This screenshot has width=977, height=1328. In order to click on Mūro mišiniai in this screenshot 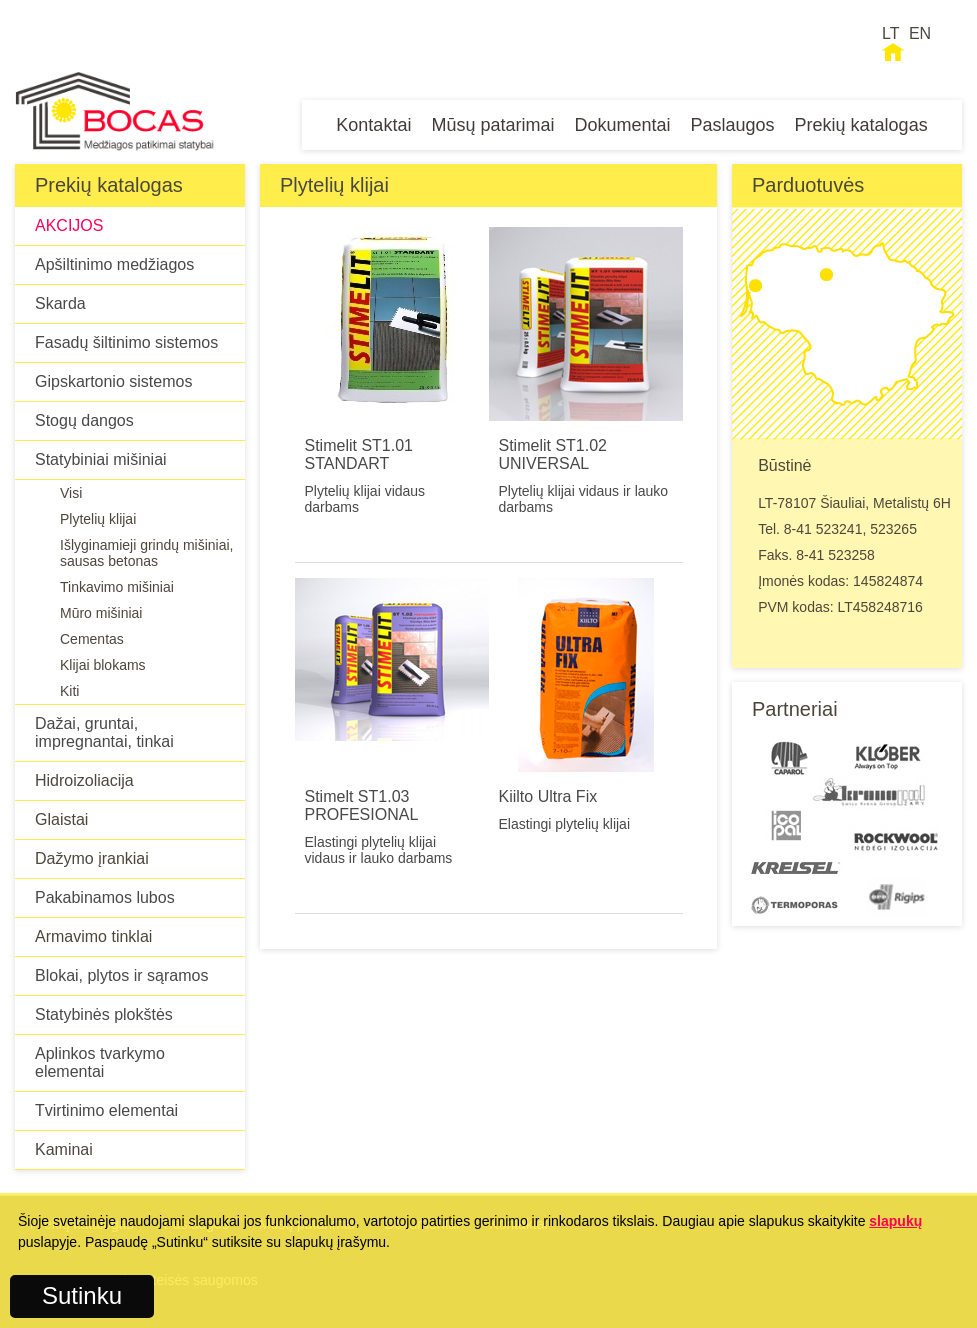, I will do `click(101, 613)`.